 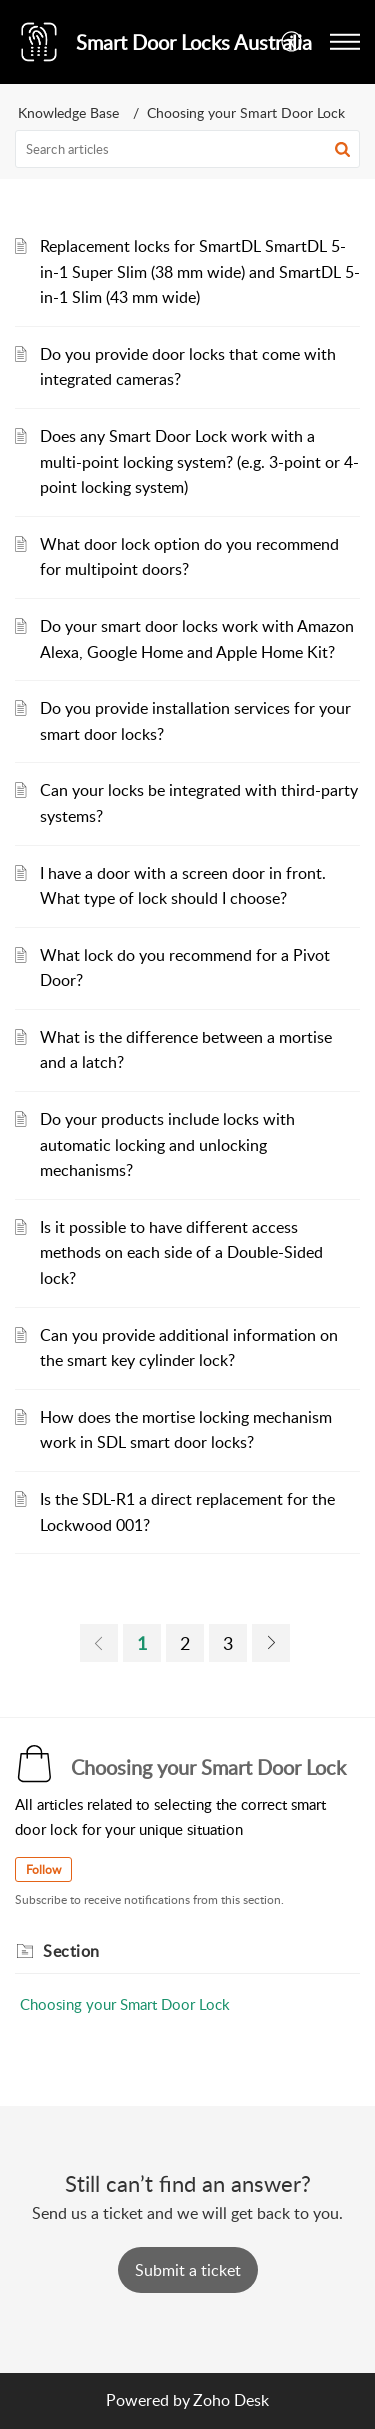 I want to click on Section [heading], so click(x=71, y=1951).